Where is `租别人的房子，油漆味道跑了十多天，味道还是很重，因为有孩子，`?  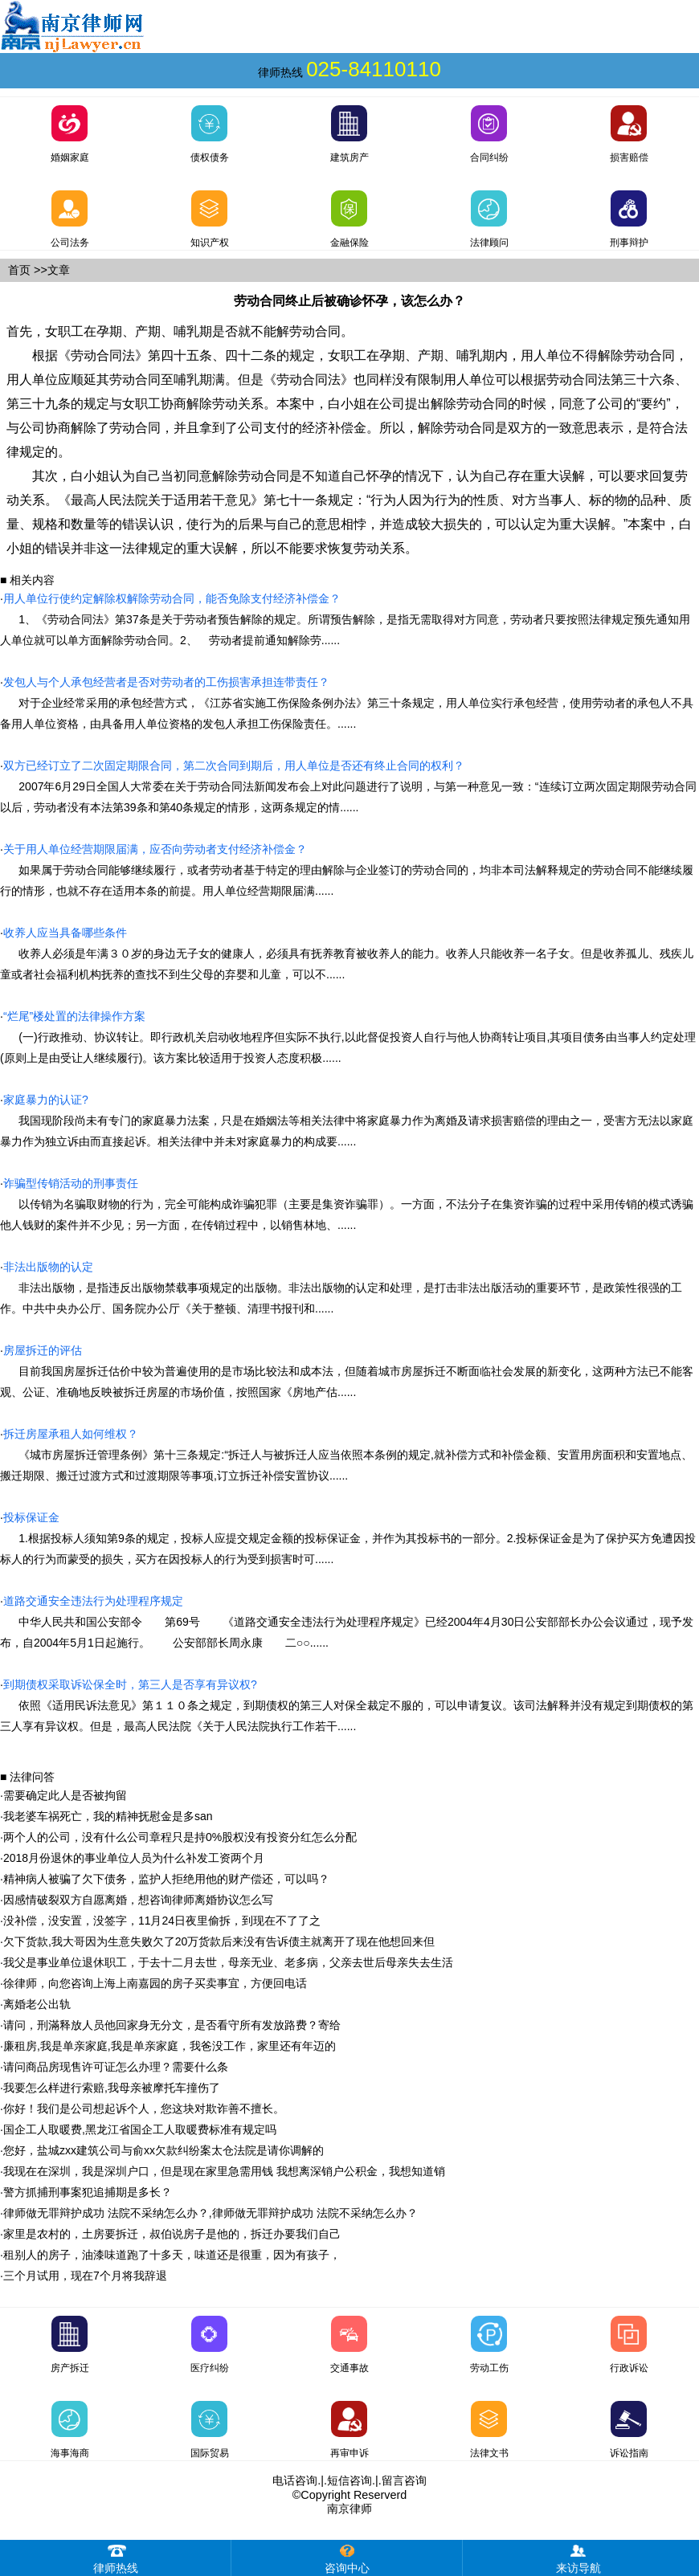 租别人的房子，油漆味道跑了十多天，味道还是很重，因为有孩子， is located at coordinates (172, 2254).